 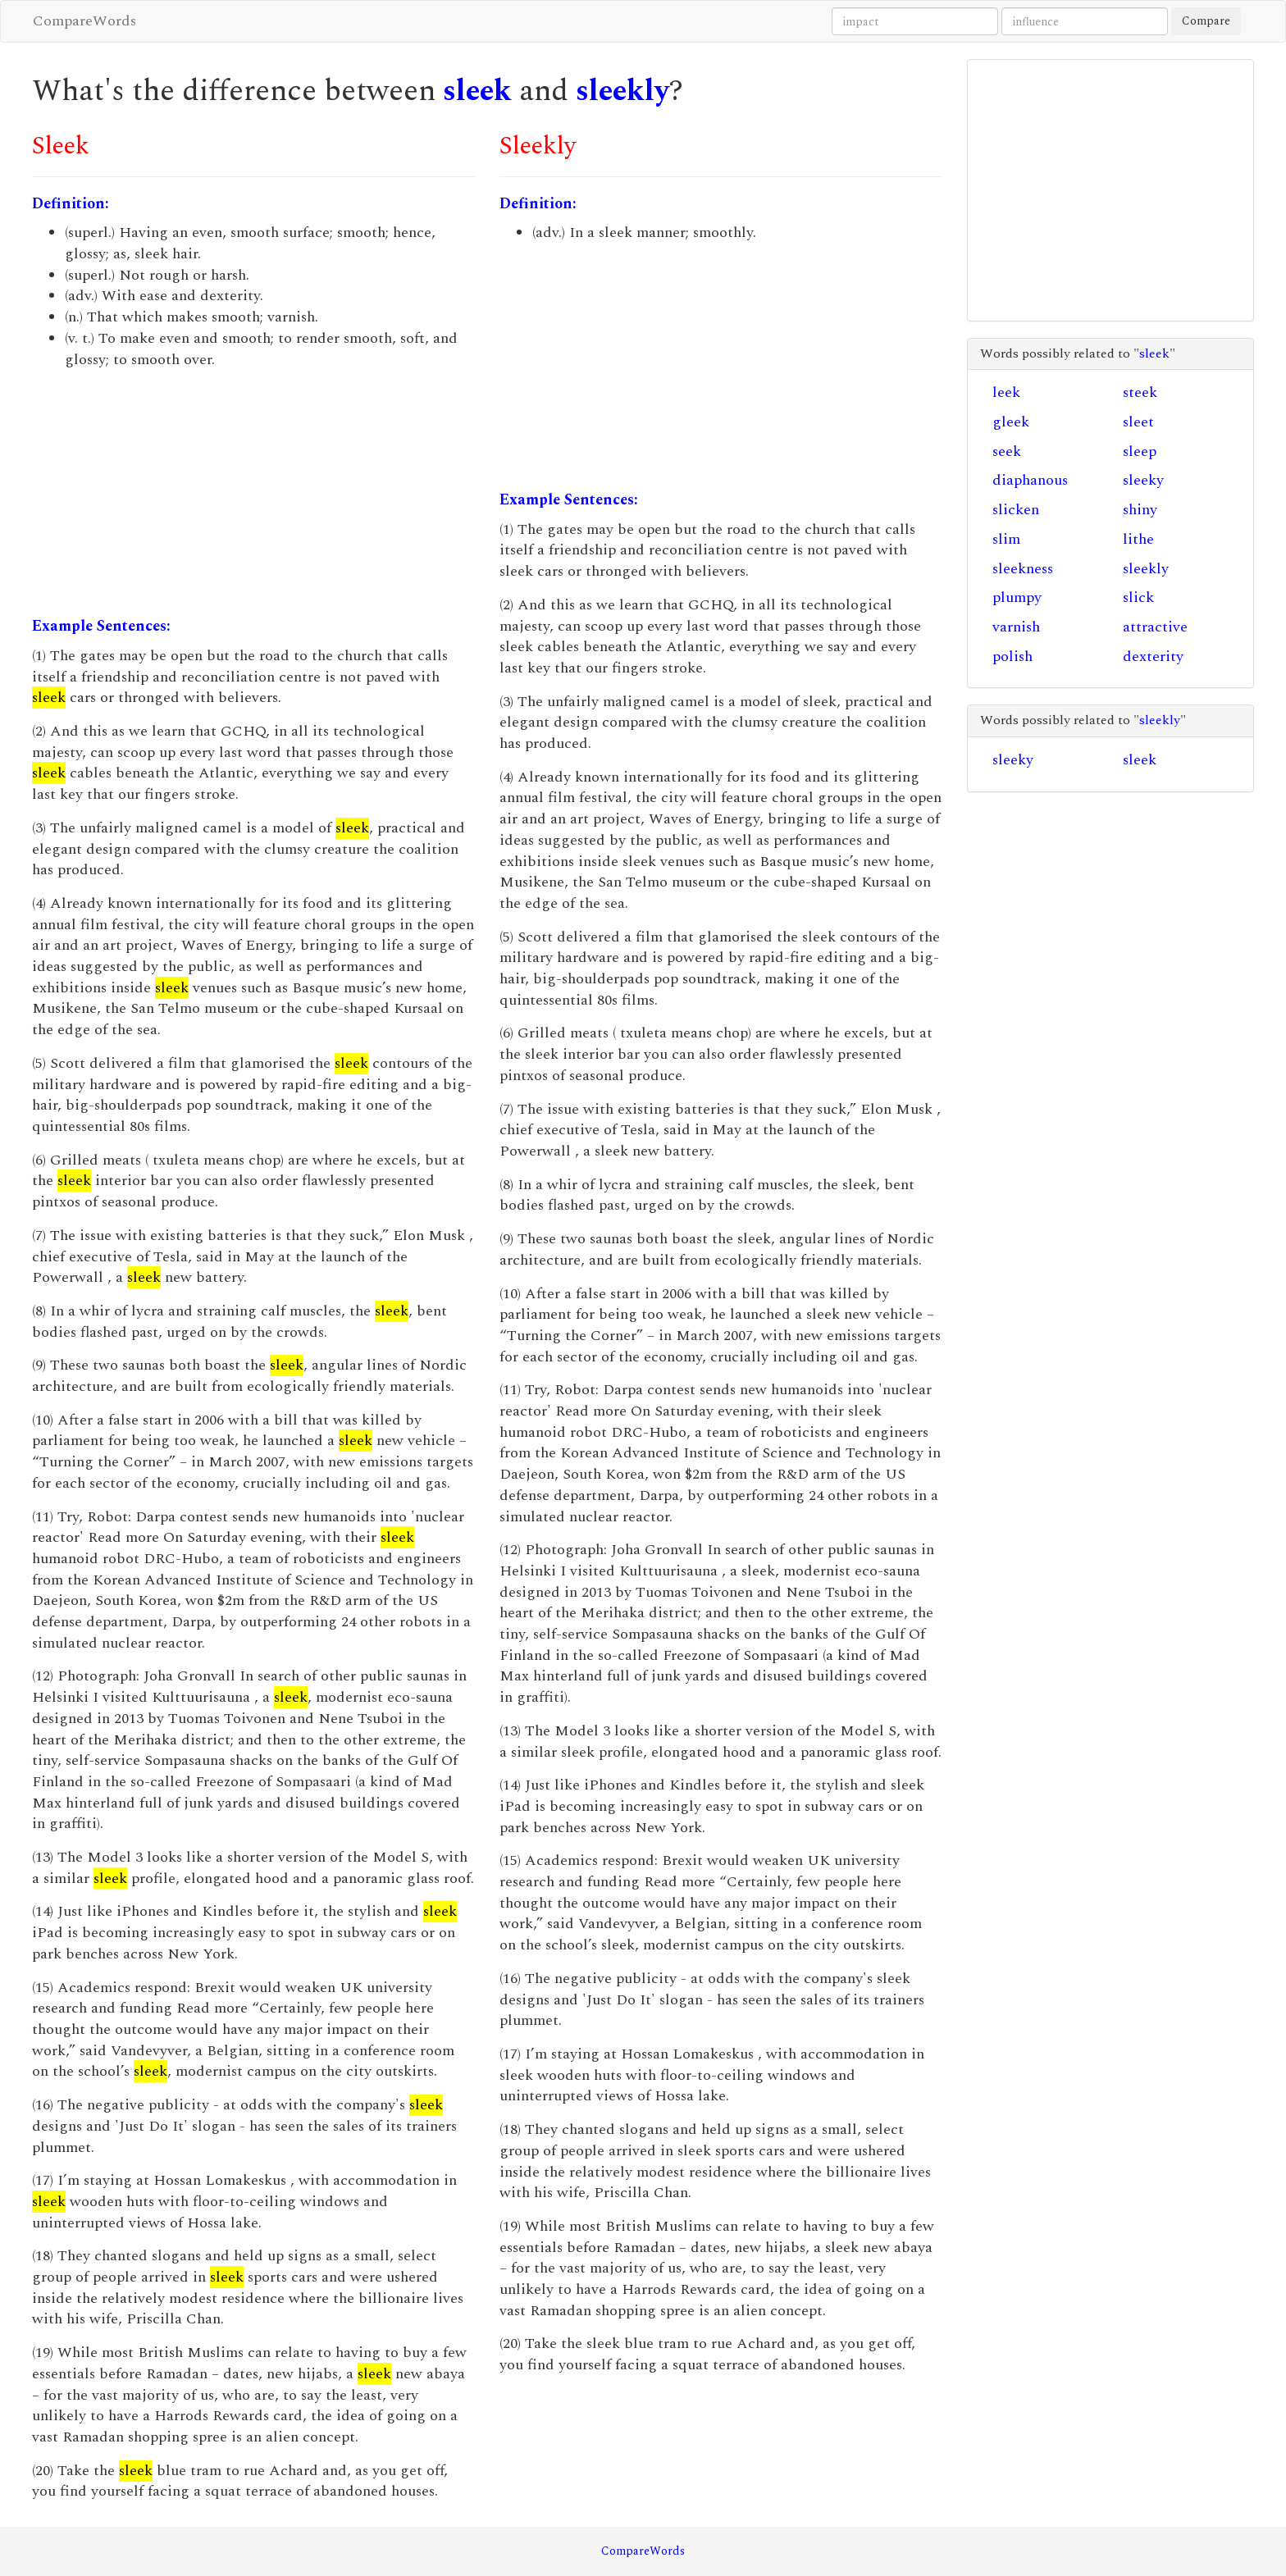 I want to click on sleep, so click(x=1139, y=451).